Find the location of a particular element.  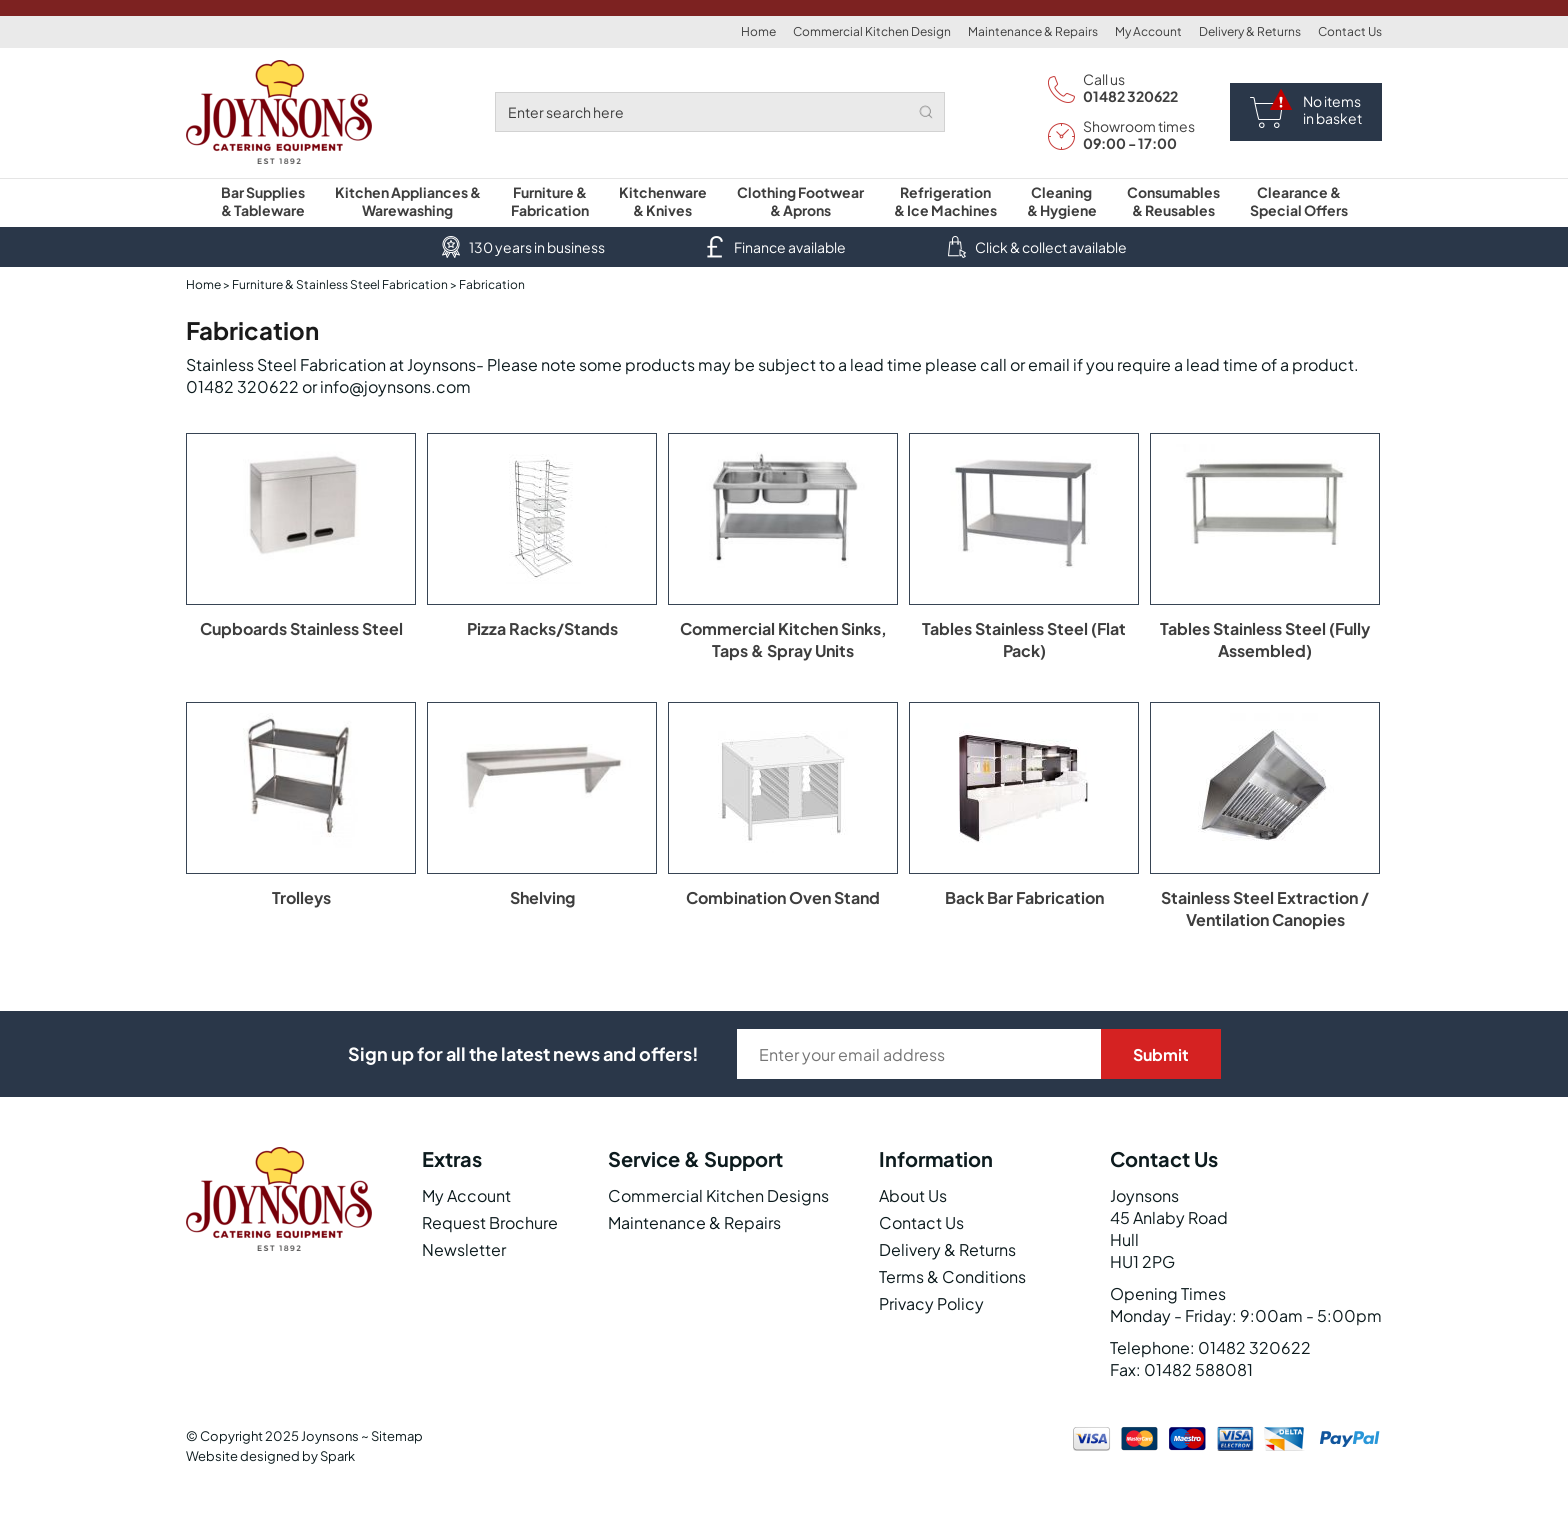

Kitchenware & Knives is located at coordinates (663, 201).